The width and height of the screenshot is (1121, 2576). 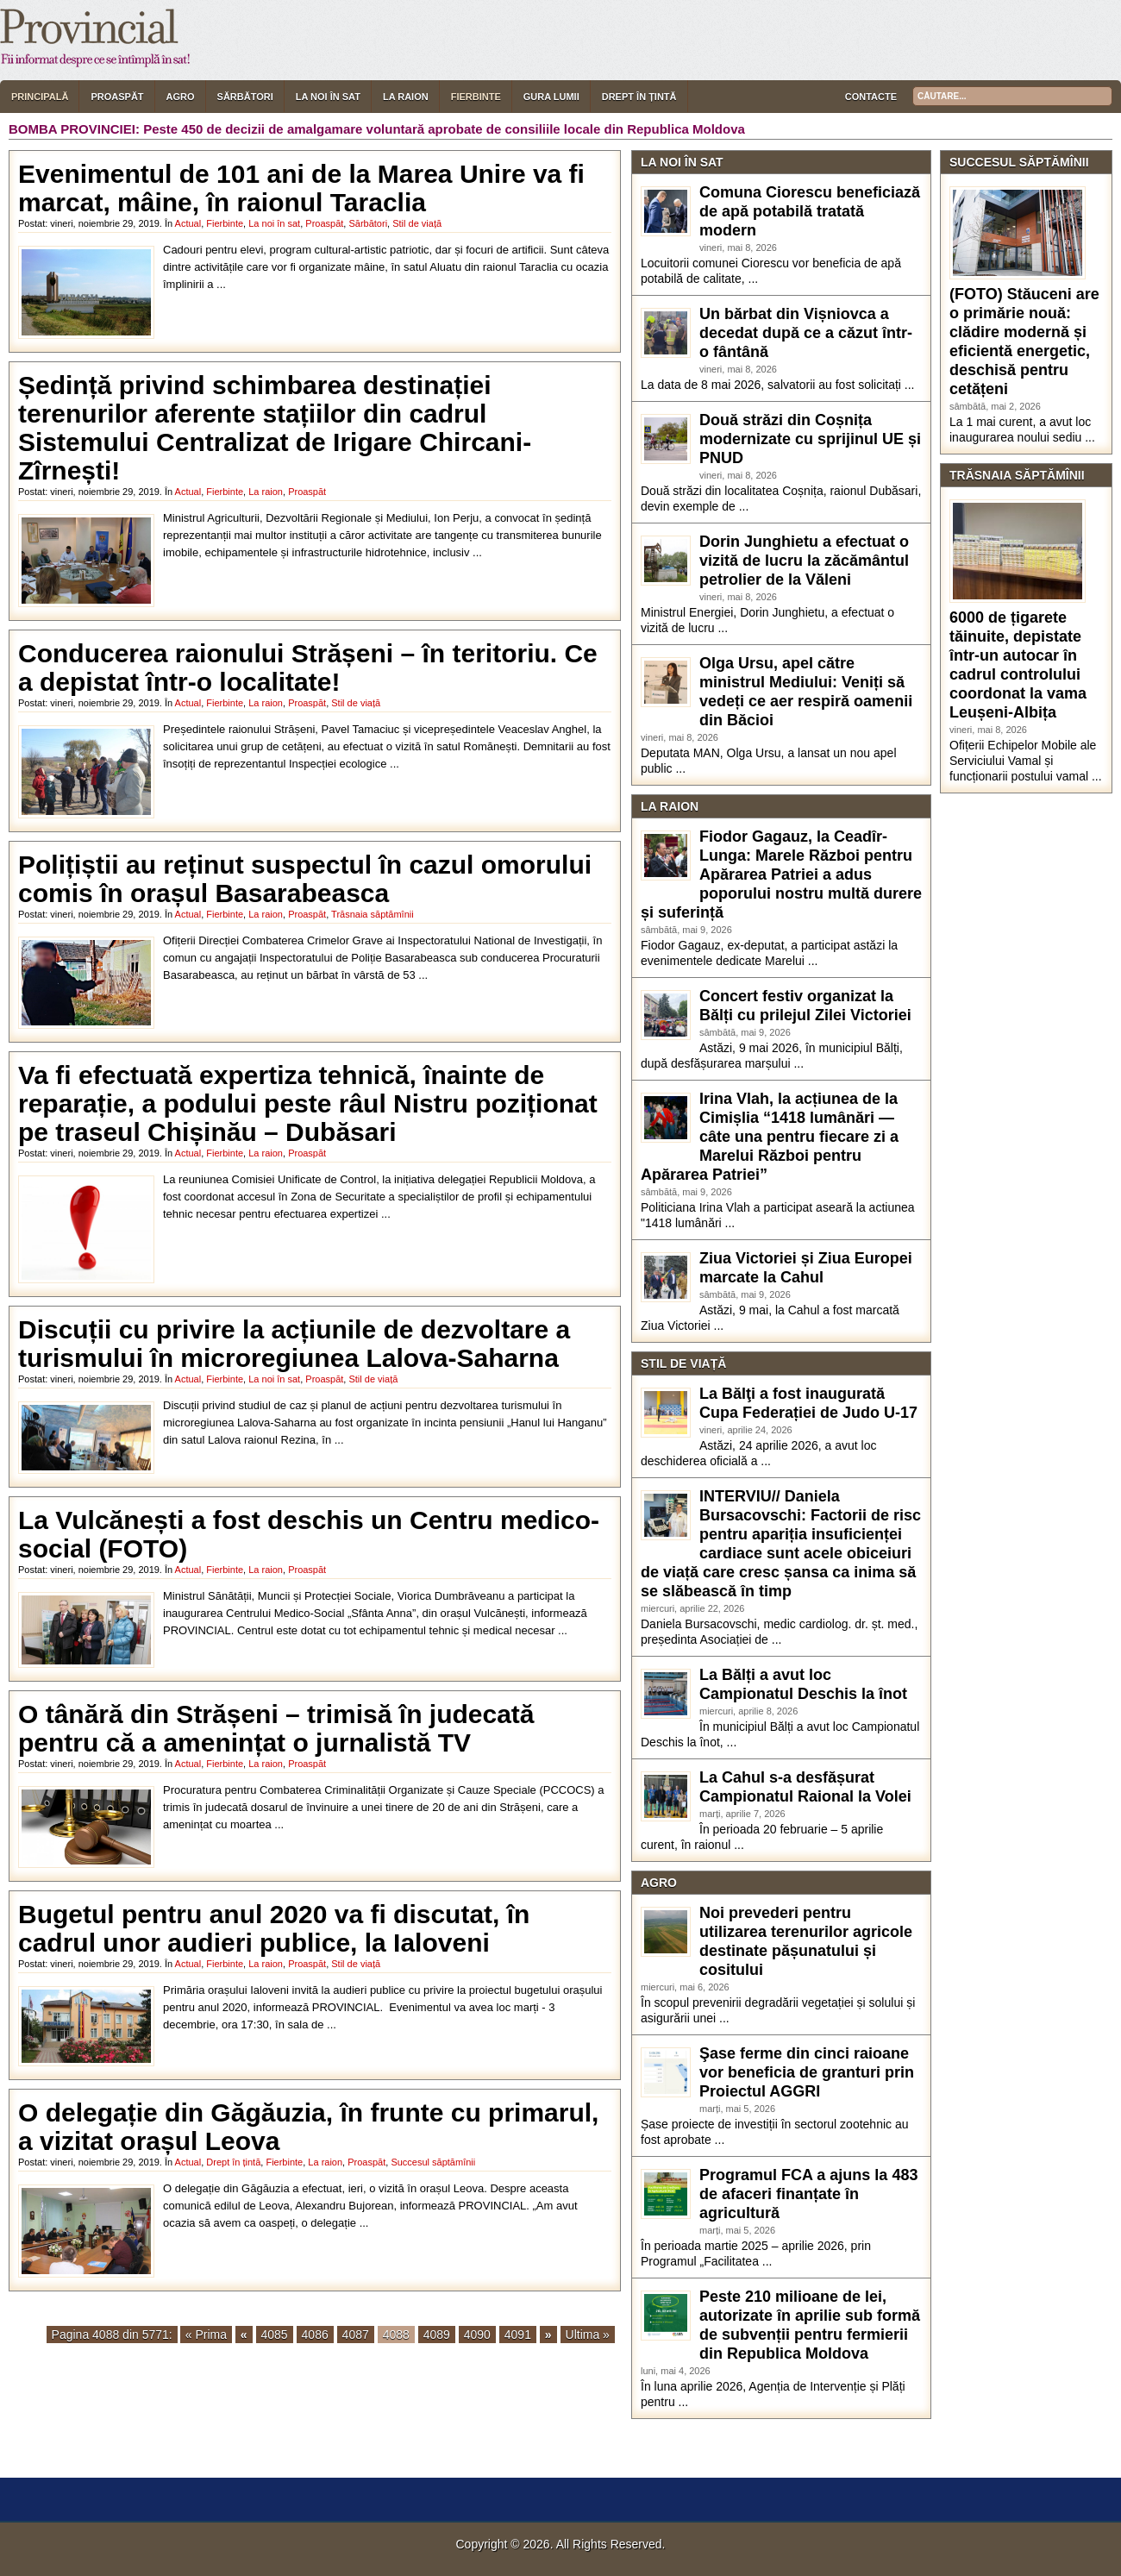 What do you see at coordinates (315, 2334) in the screenshot?
I see `4086` at bounding box center [315, 2334].